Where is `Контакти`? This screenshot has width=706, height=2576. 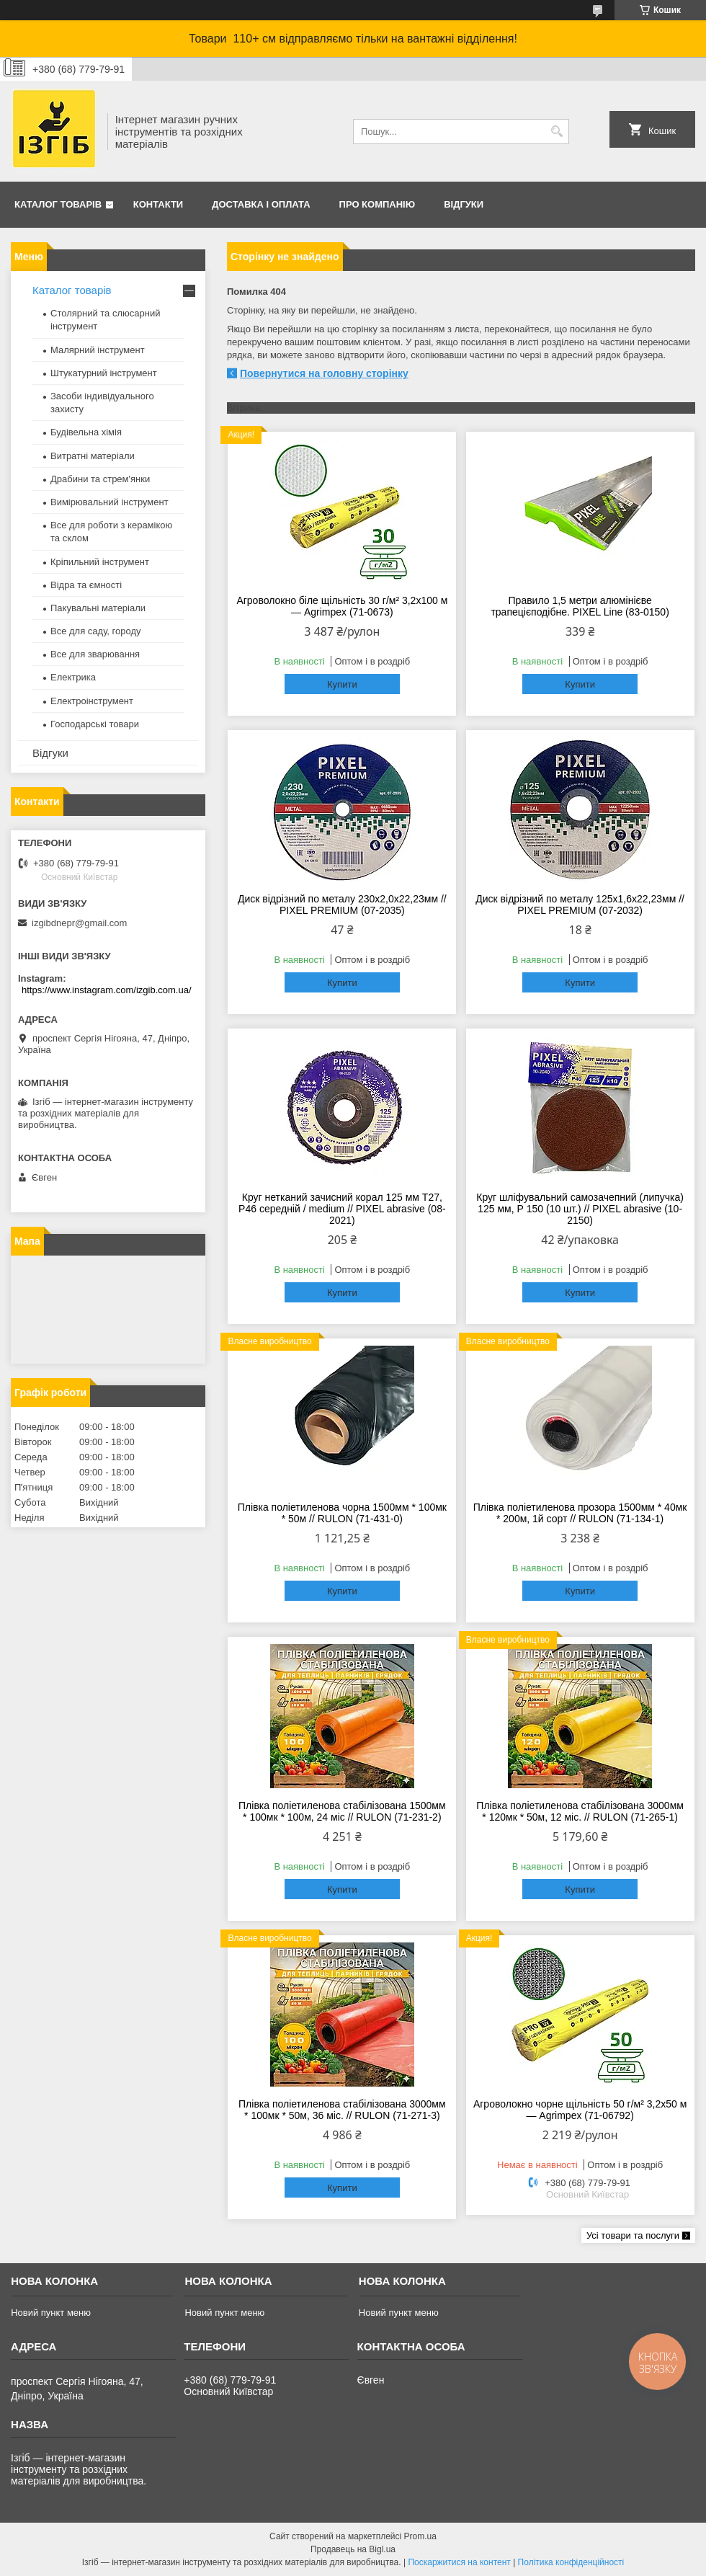 Контакти is located at coordinates (158, 204).